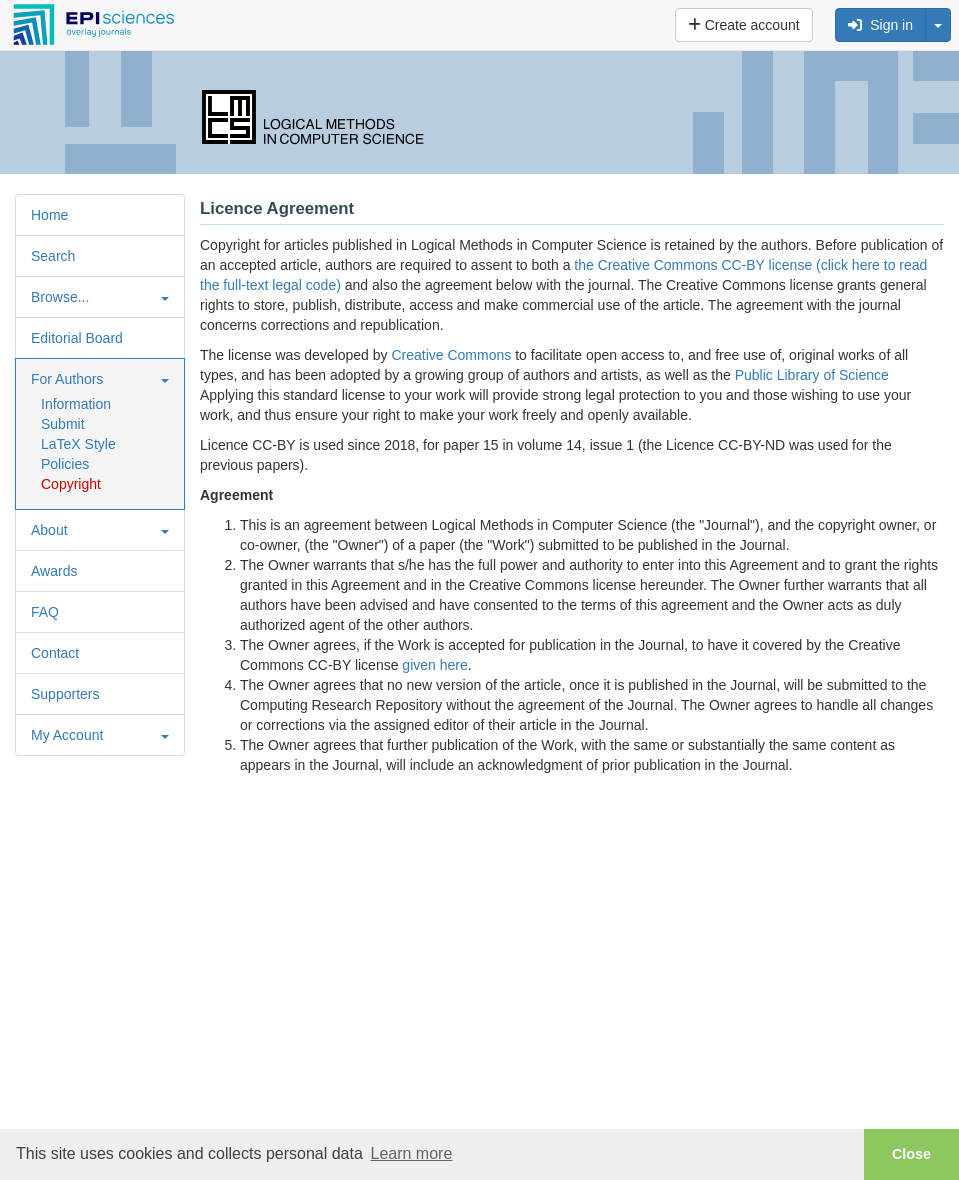 The width and height of the screenshot is (959, 1180). Describe the element at coordinates (434, 665) in the screenshot. I see `given here` at that location.